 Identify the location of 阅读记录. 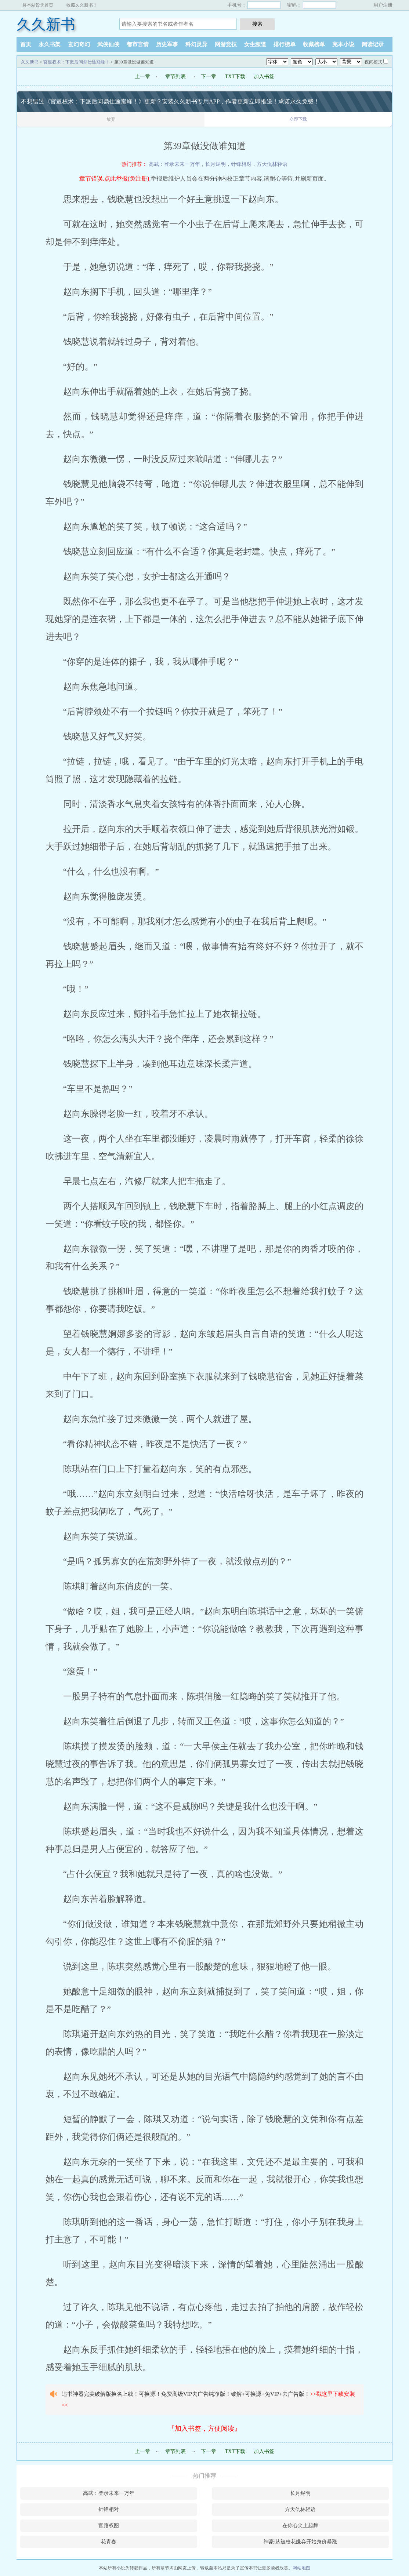
(373, 44).